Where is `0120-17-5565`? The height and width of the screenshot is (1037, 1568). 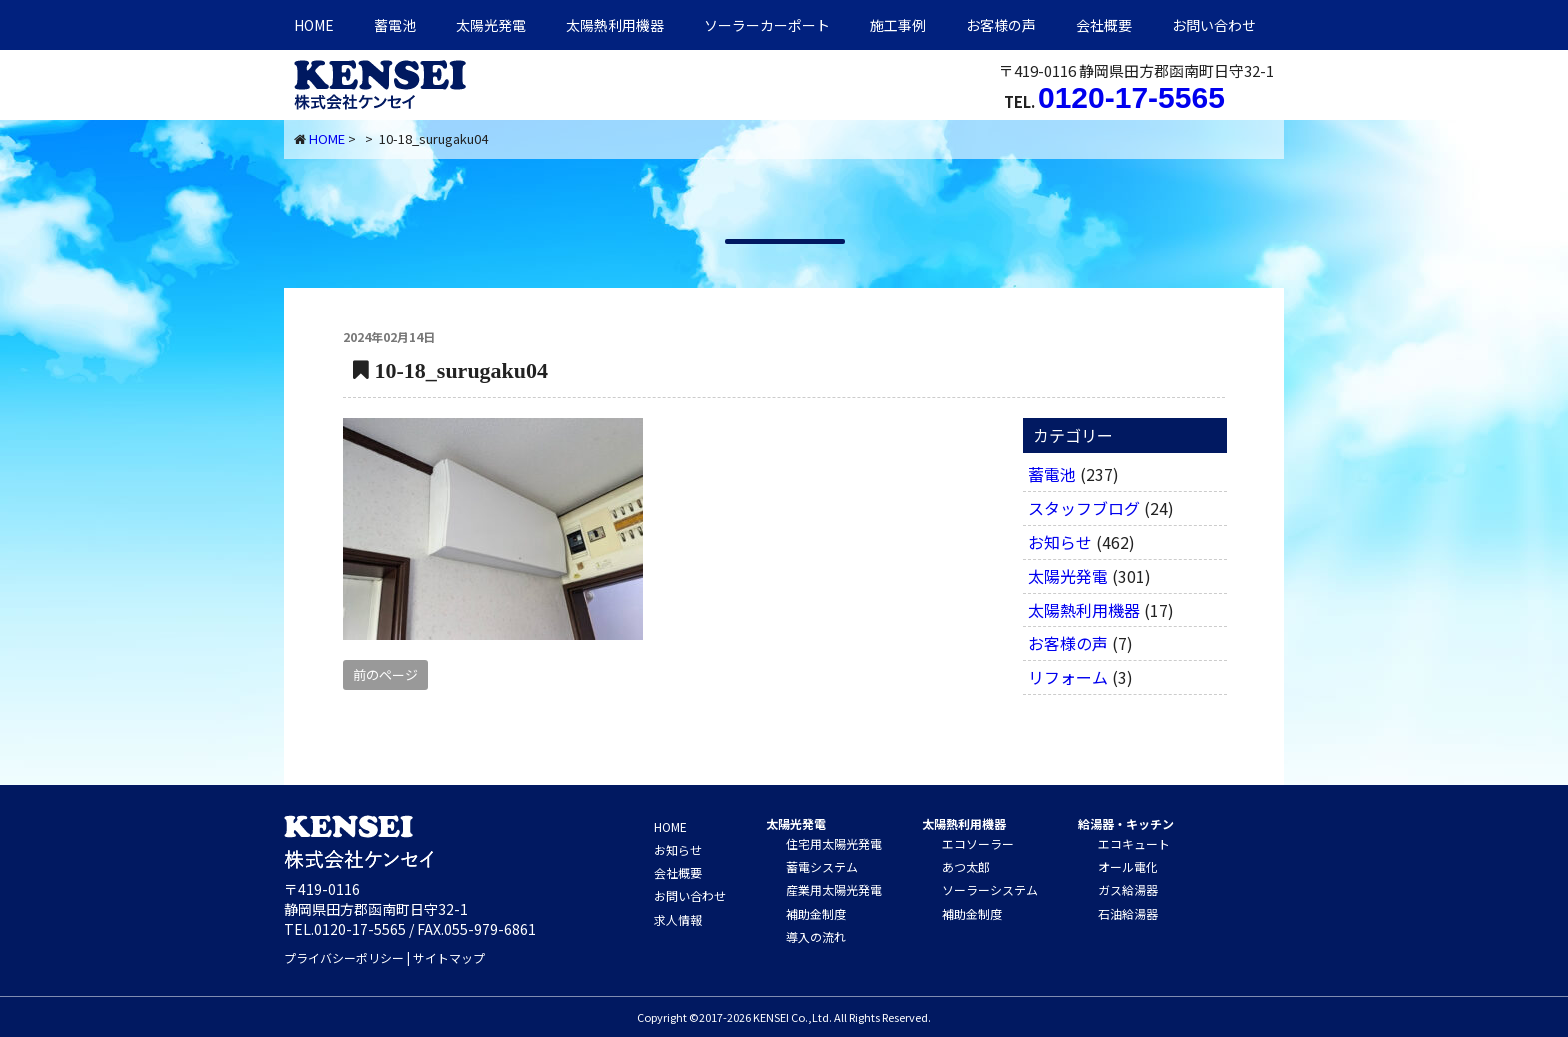
0120-17-5565 is located at coordinates (1131, 97).